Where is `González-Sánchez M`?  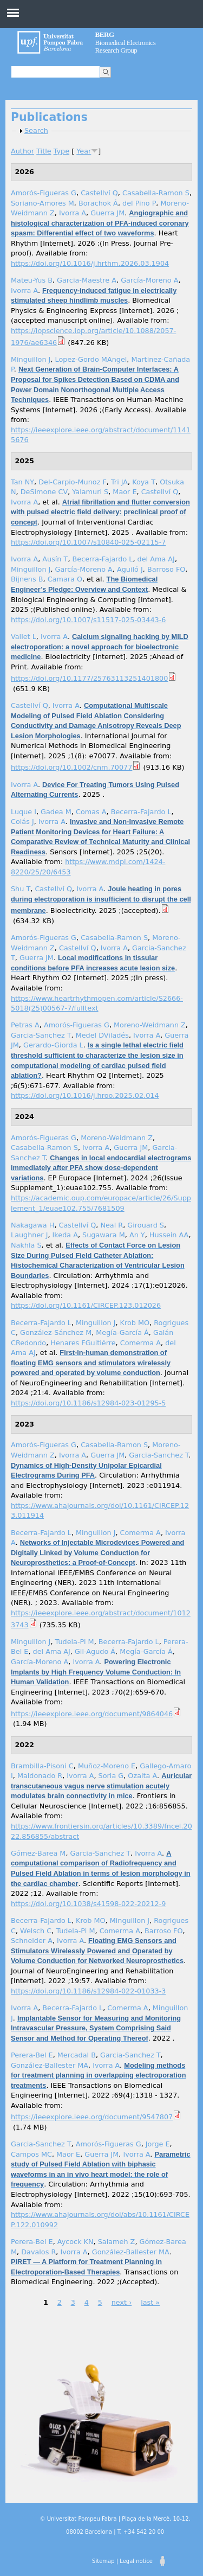 González-Sánchez M is located at coordinates (55, 1332).